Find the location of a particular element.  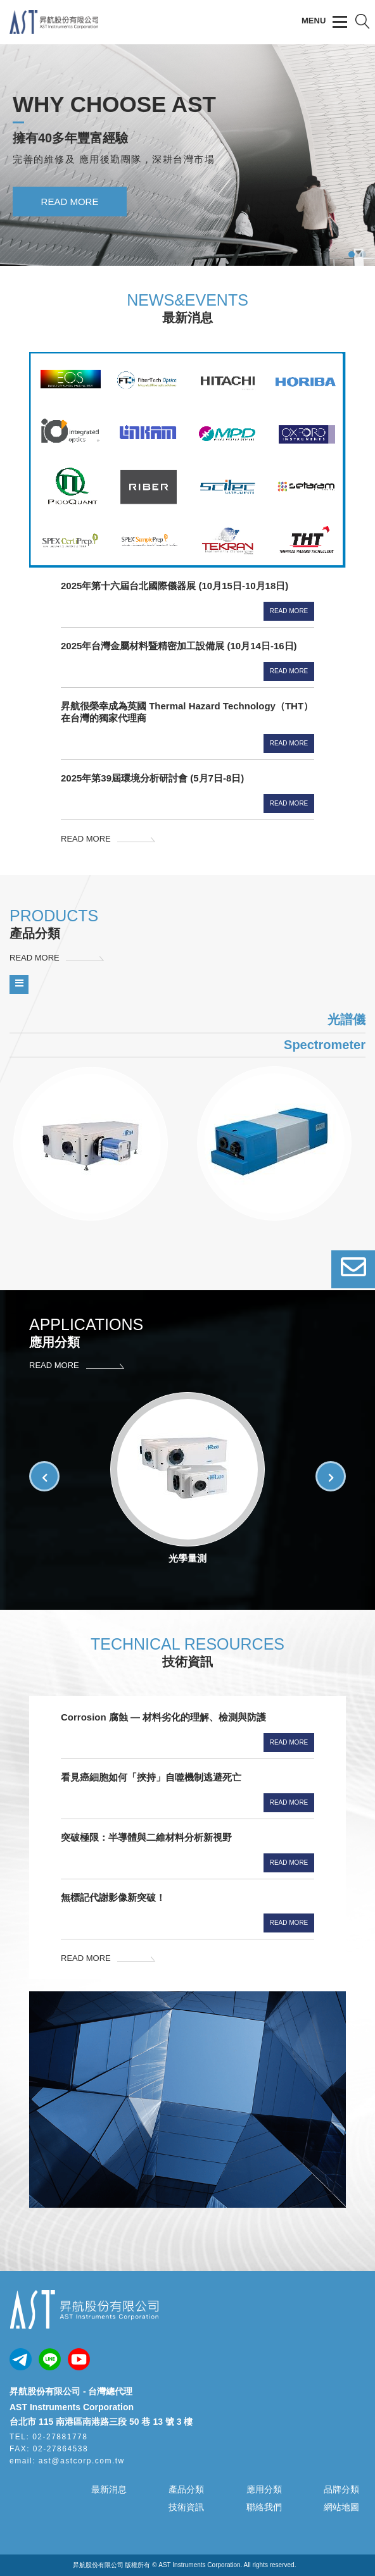

技術資訊 is located at coordinates (186, 2507).